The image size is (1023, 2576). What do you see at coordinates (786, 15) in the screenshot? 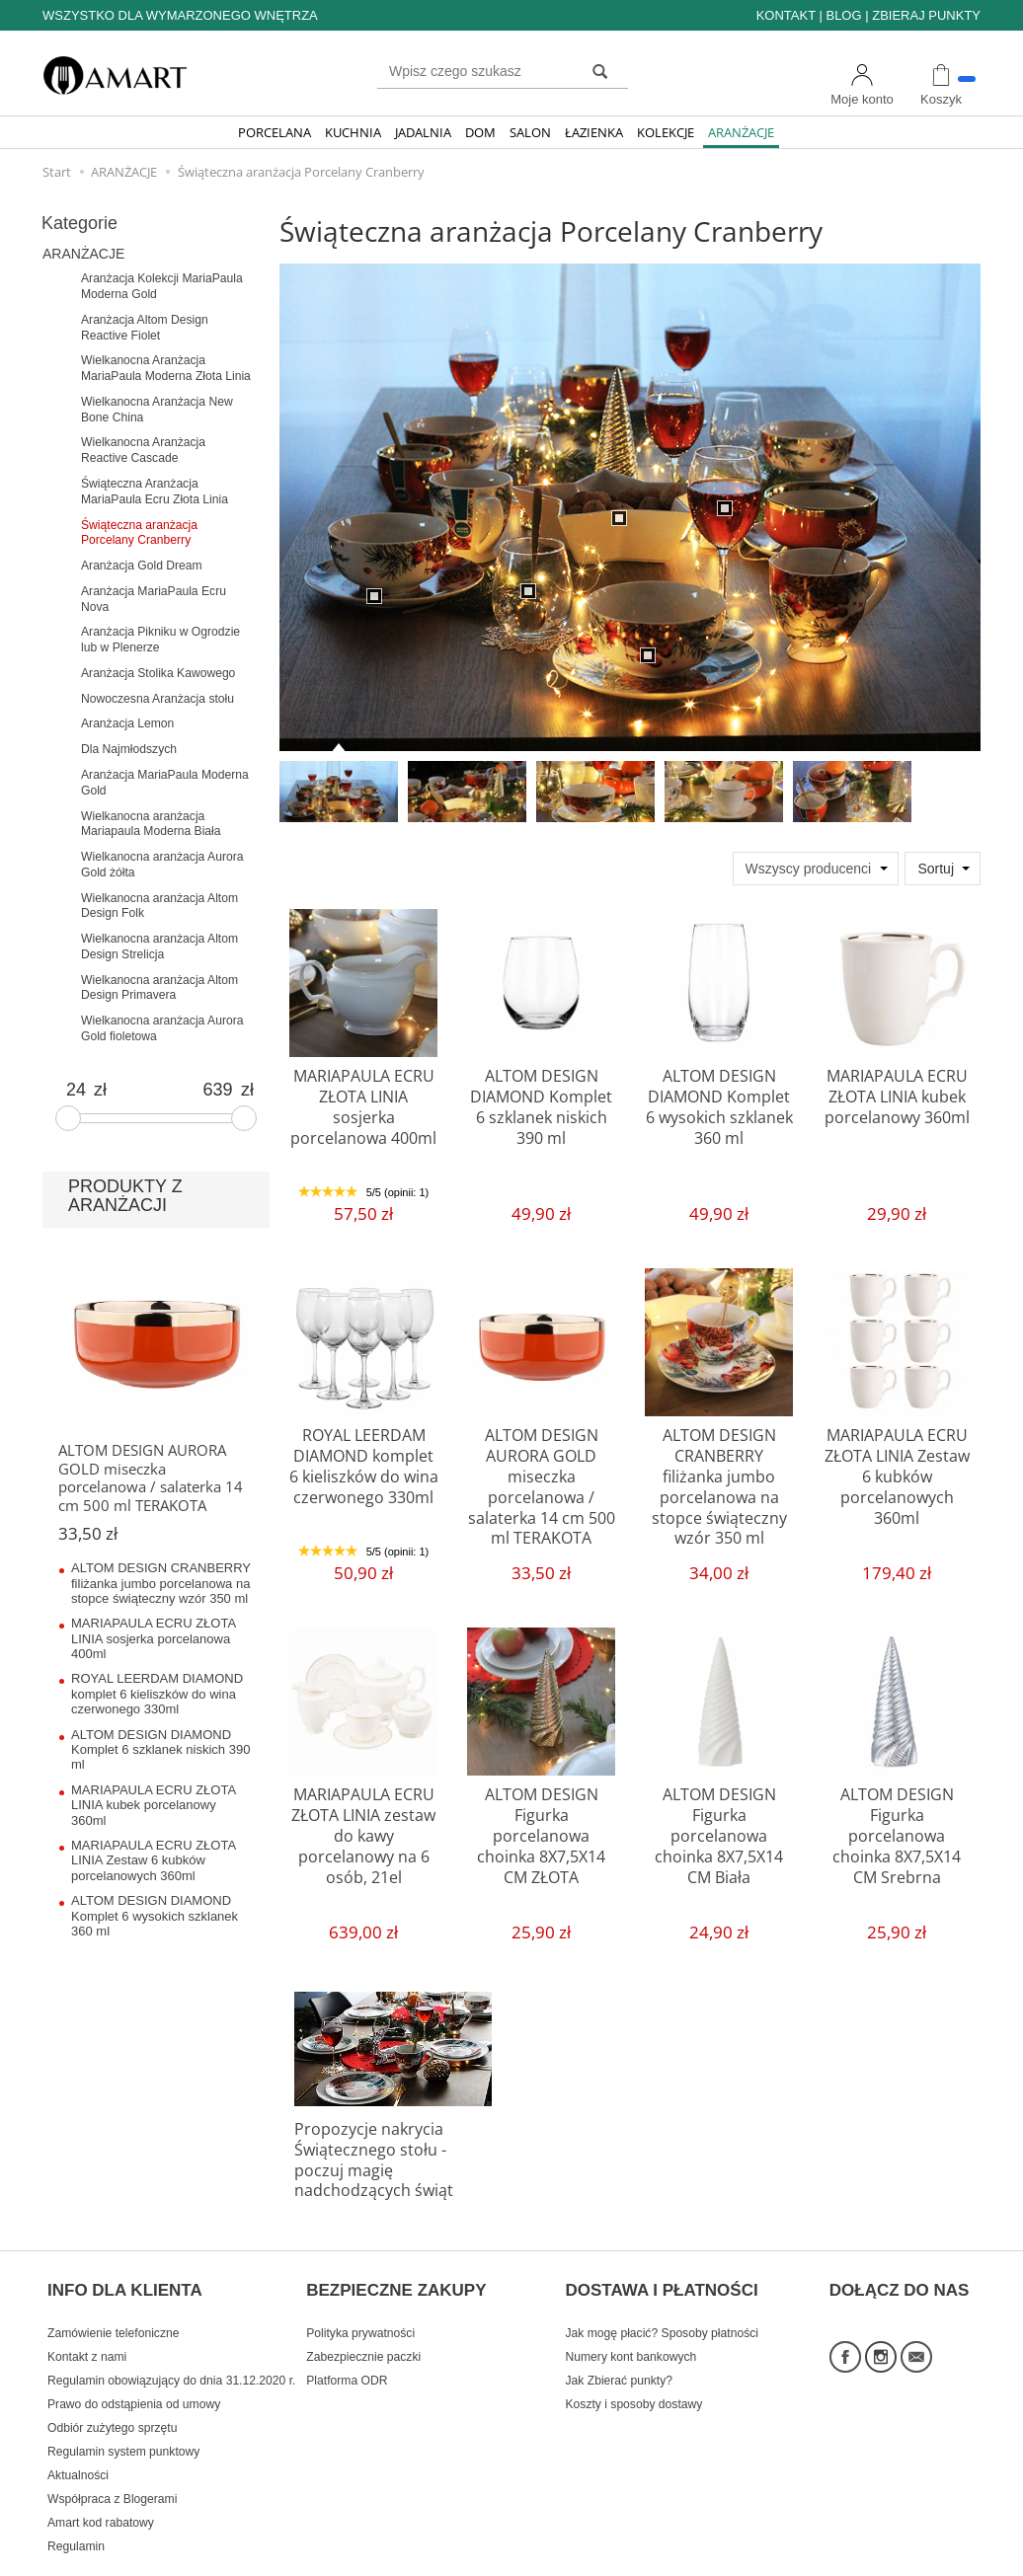
I see `KONTAKT` at bounding box center [786, 15].